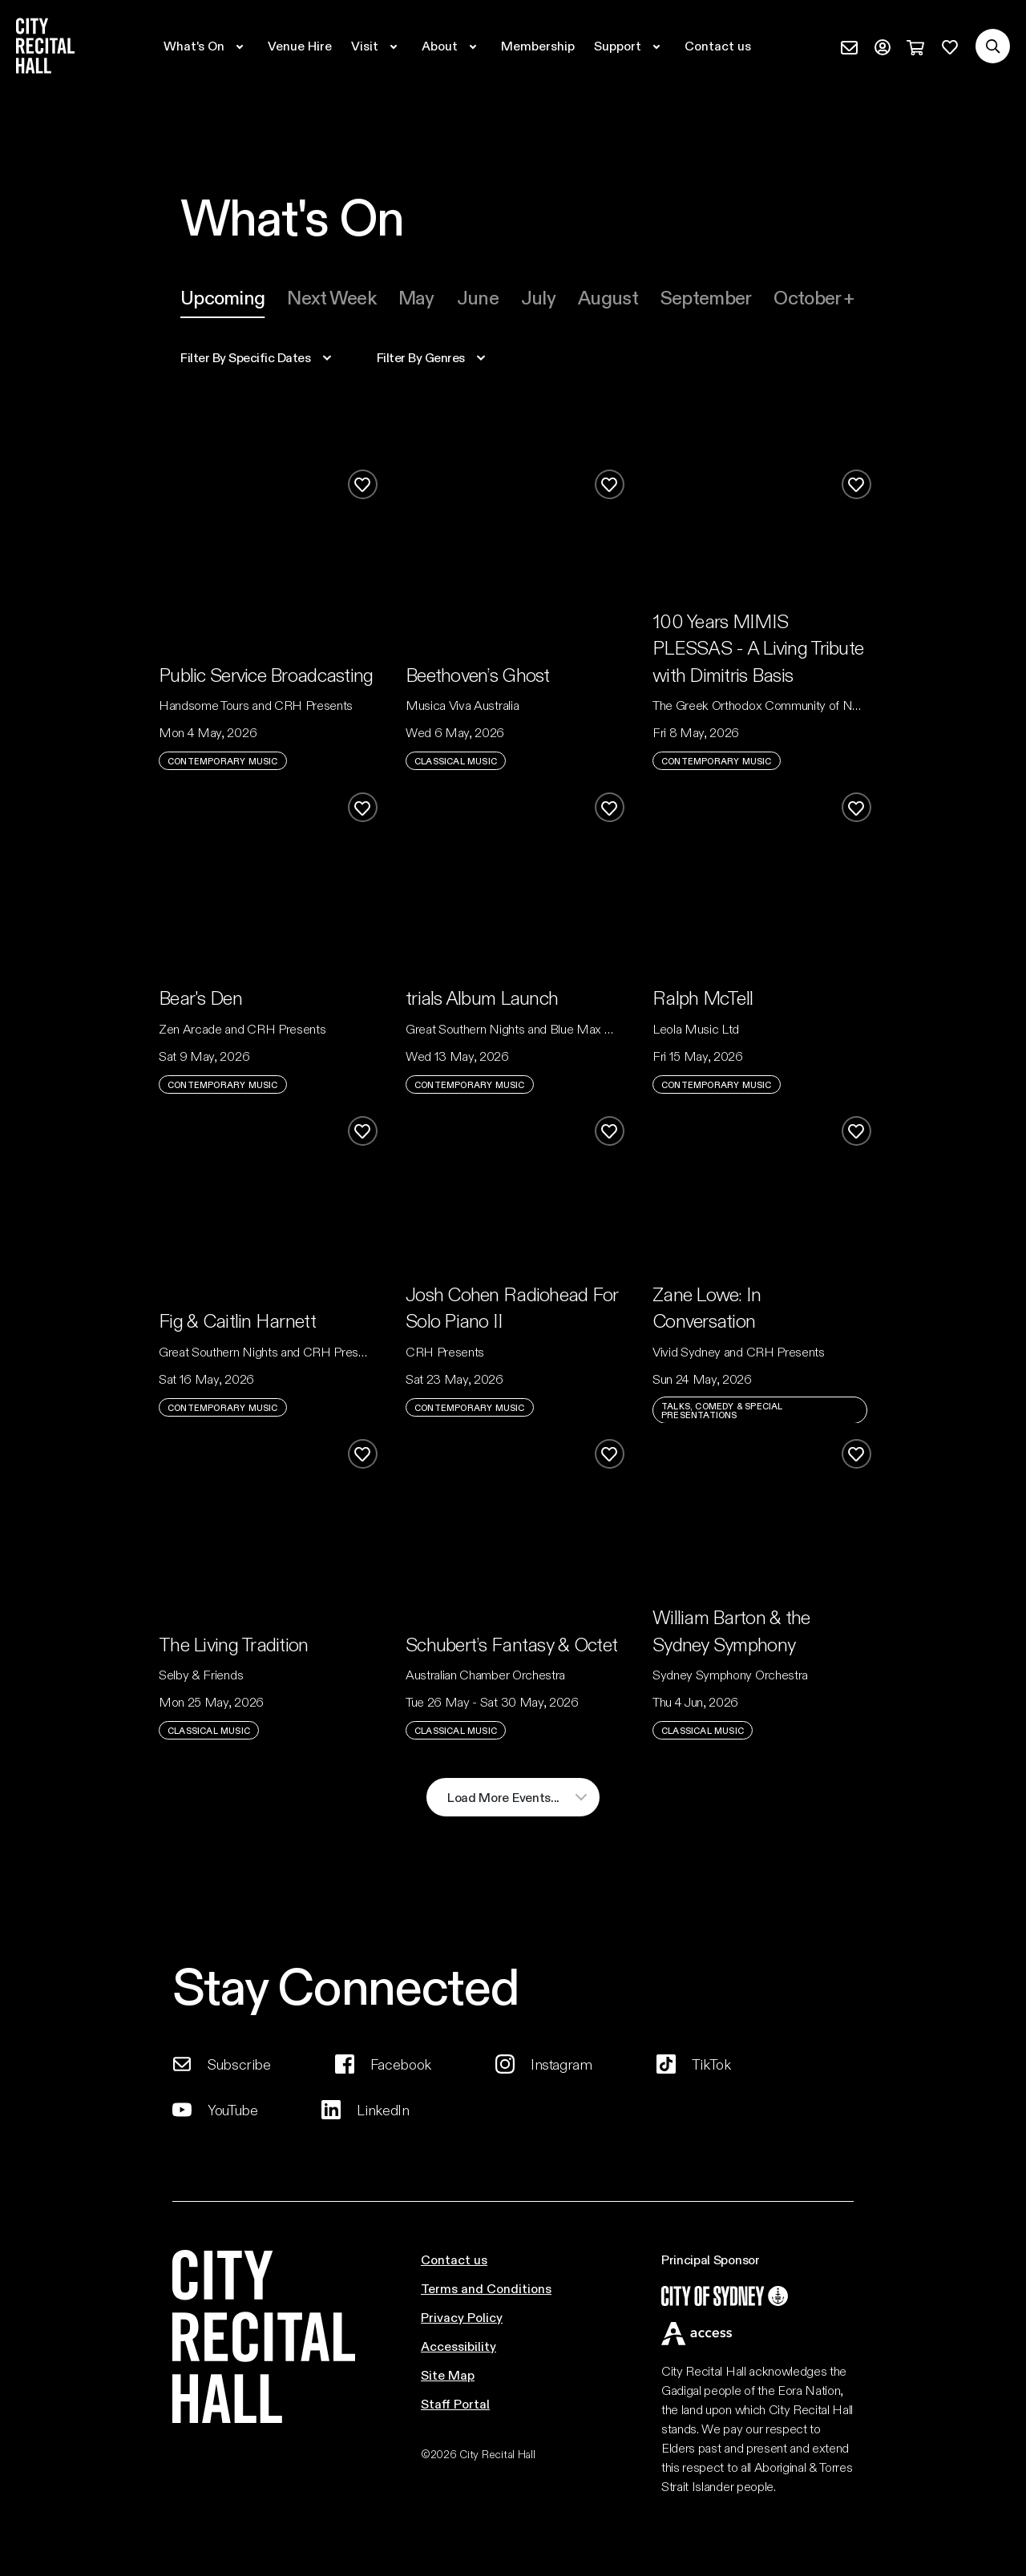 This screenshot has height=2576, width=1026. Describe the element at coordinates (993, 46) in the screenshot. I see `[Search site]` at that location.